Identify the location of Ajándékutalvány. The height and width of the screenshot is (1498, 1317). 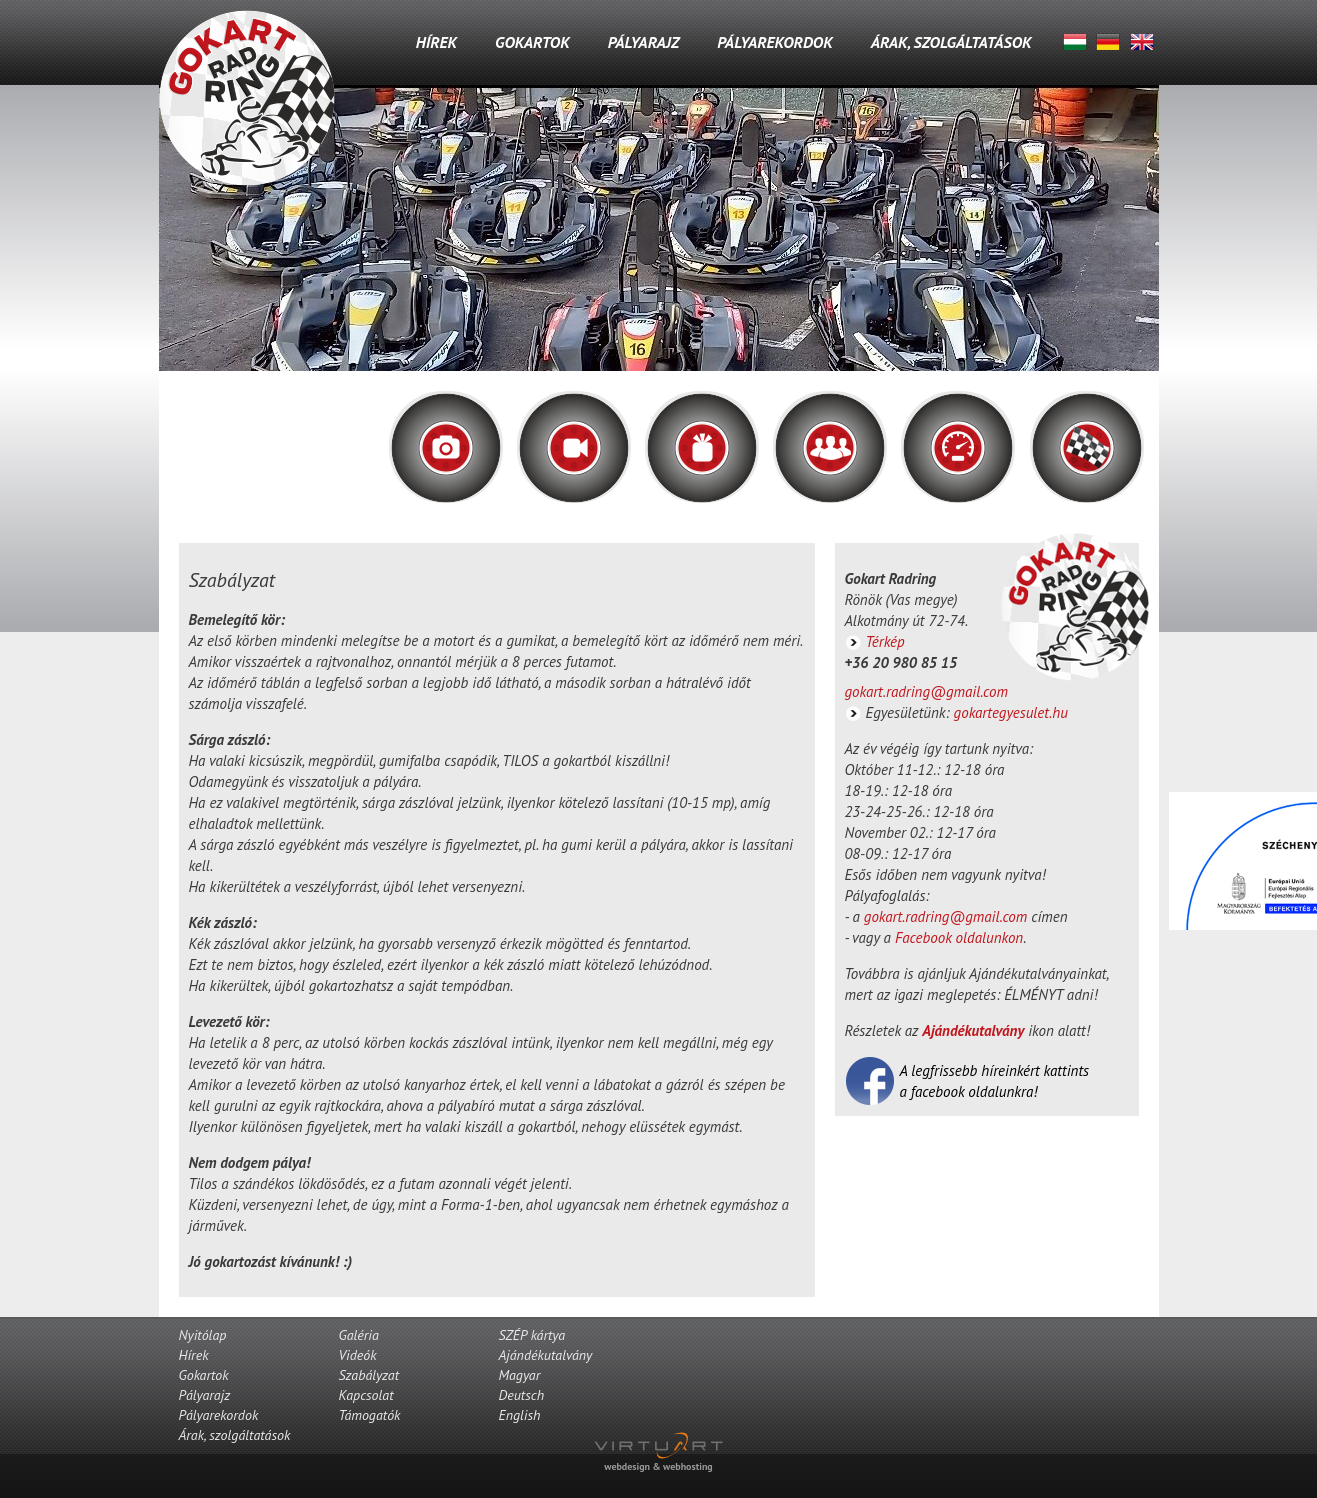
(973, 1030).